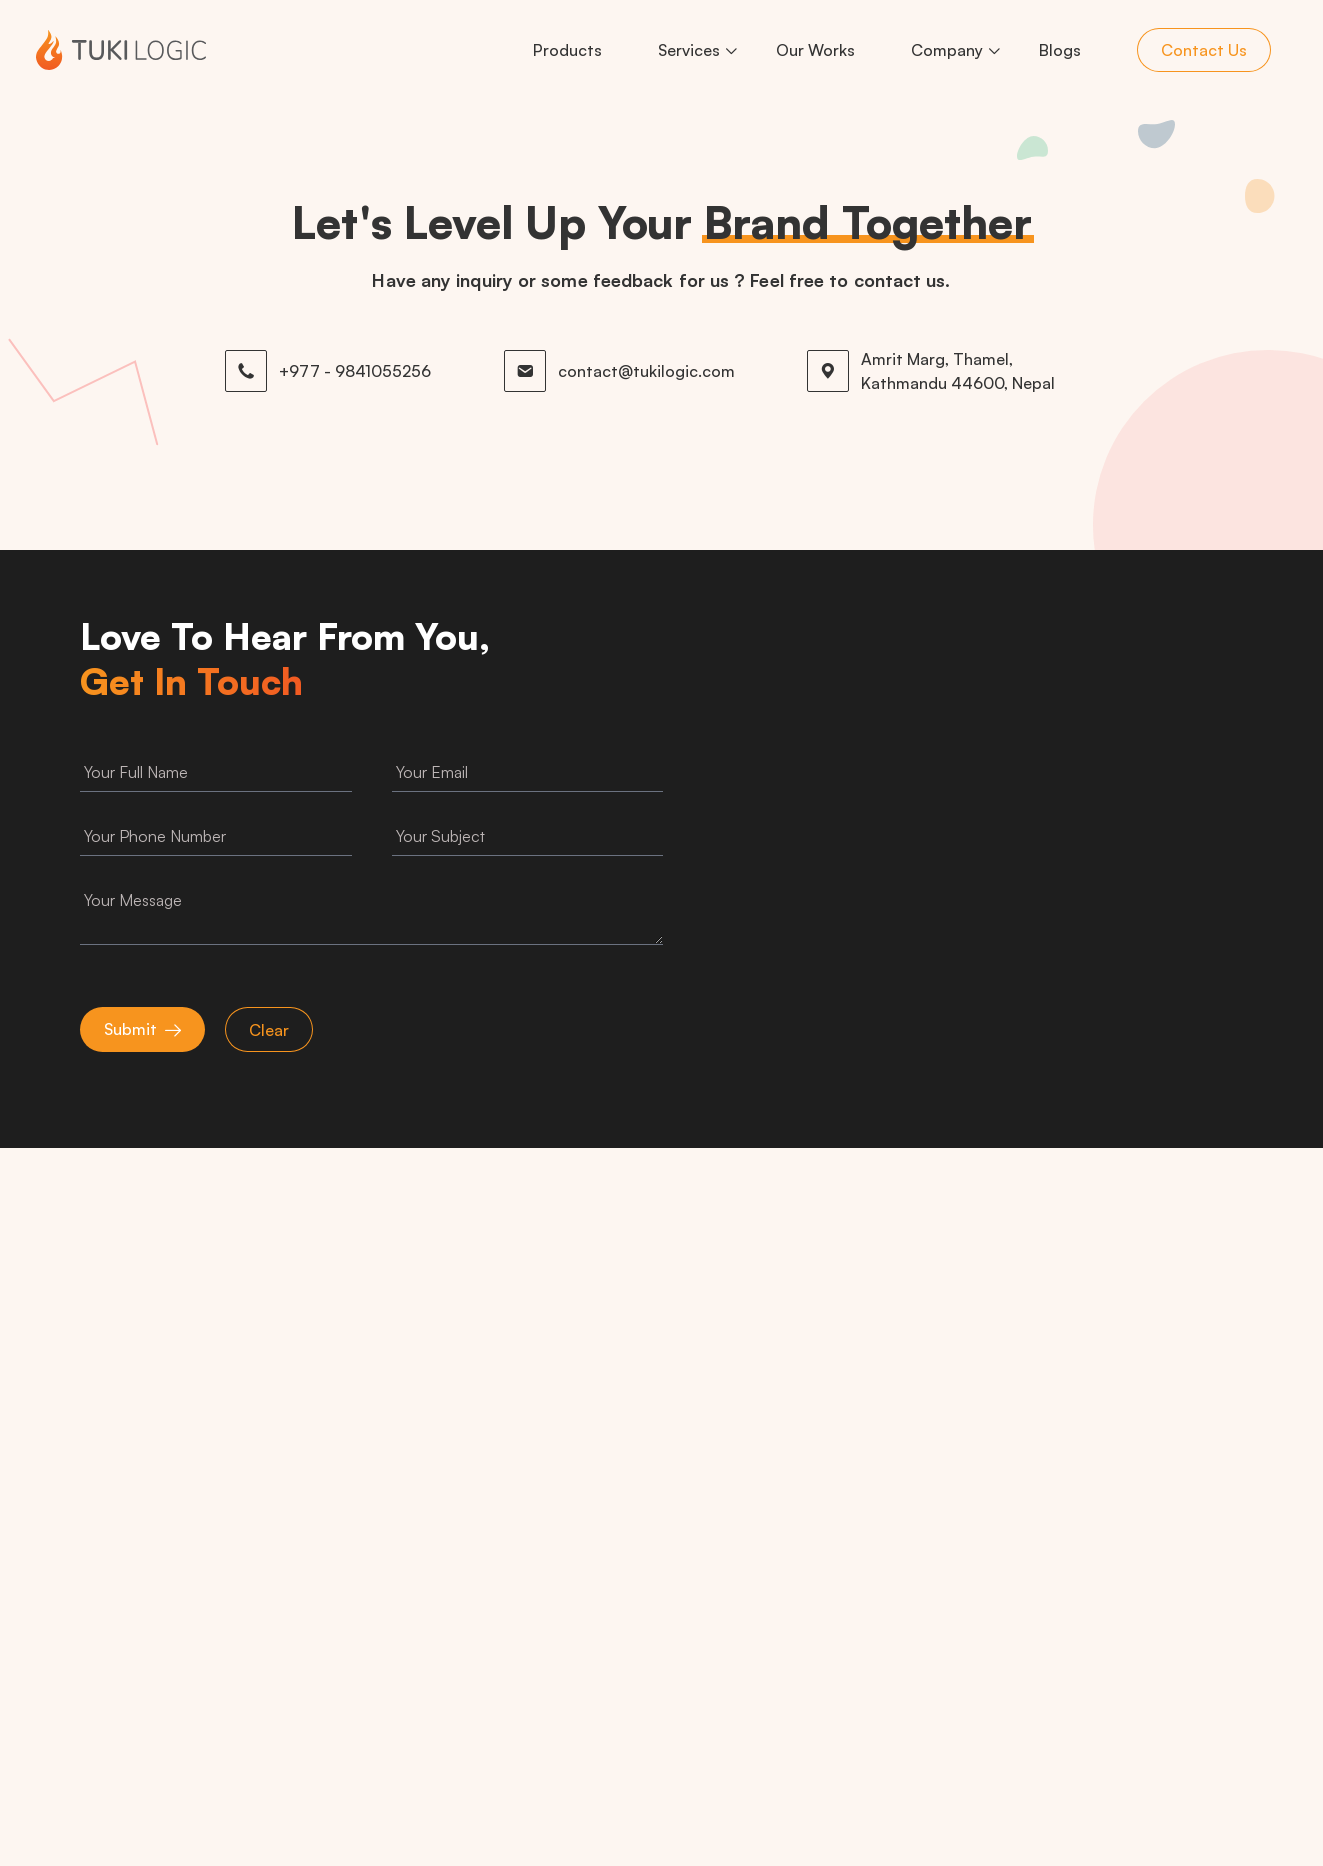  What do you see at coordinates (815, 50) in the screenshot?
I see `Our Works` at bounding box center [815, 50].